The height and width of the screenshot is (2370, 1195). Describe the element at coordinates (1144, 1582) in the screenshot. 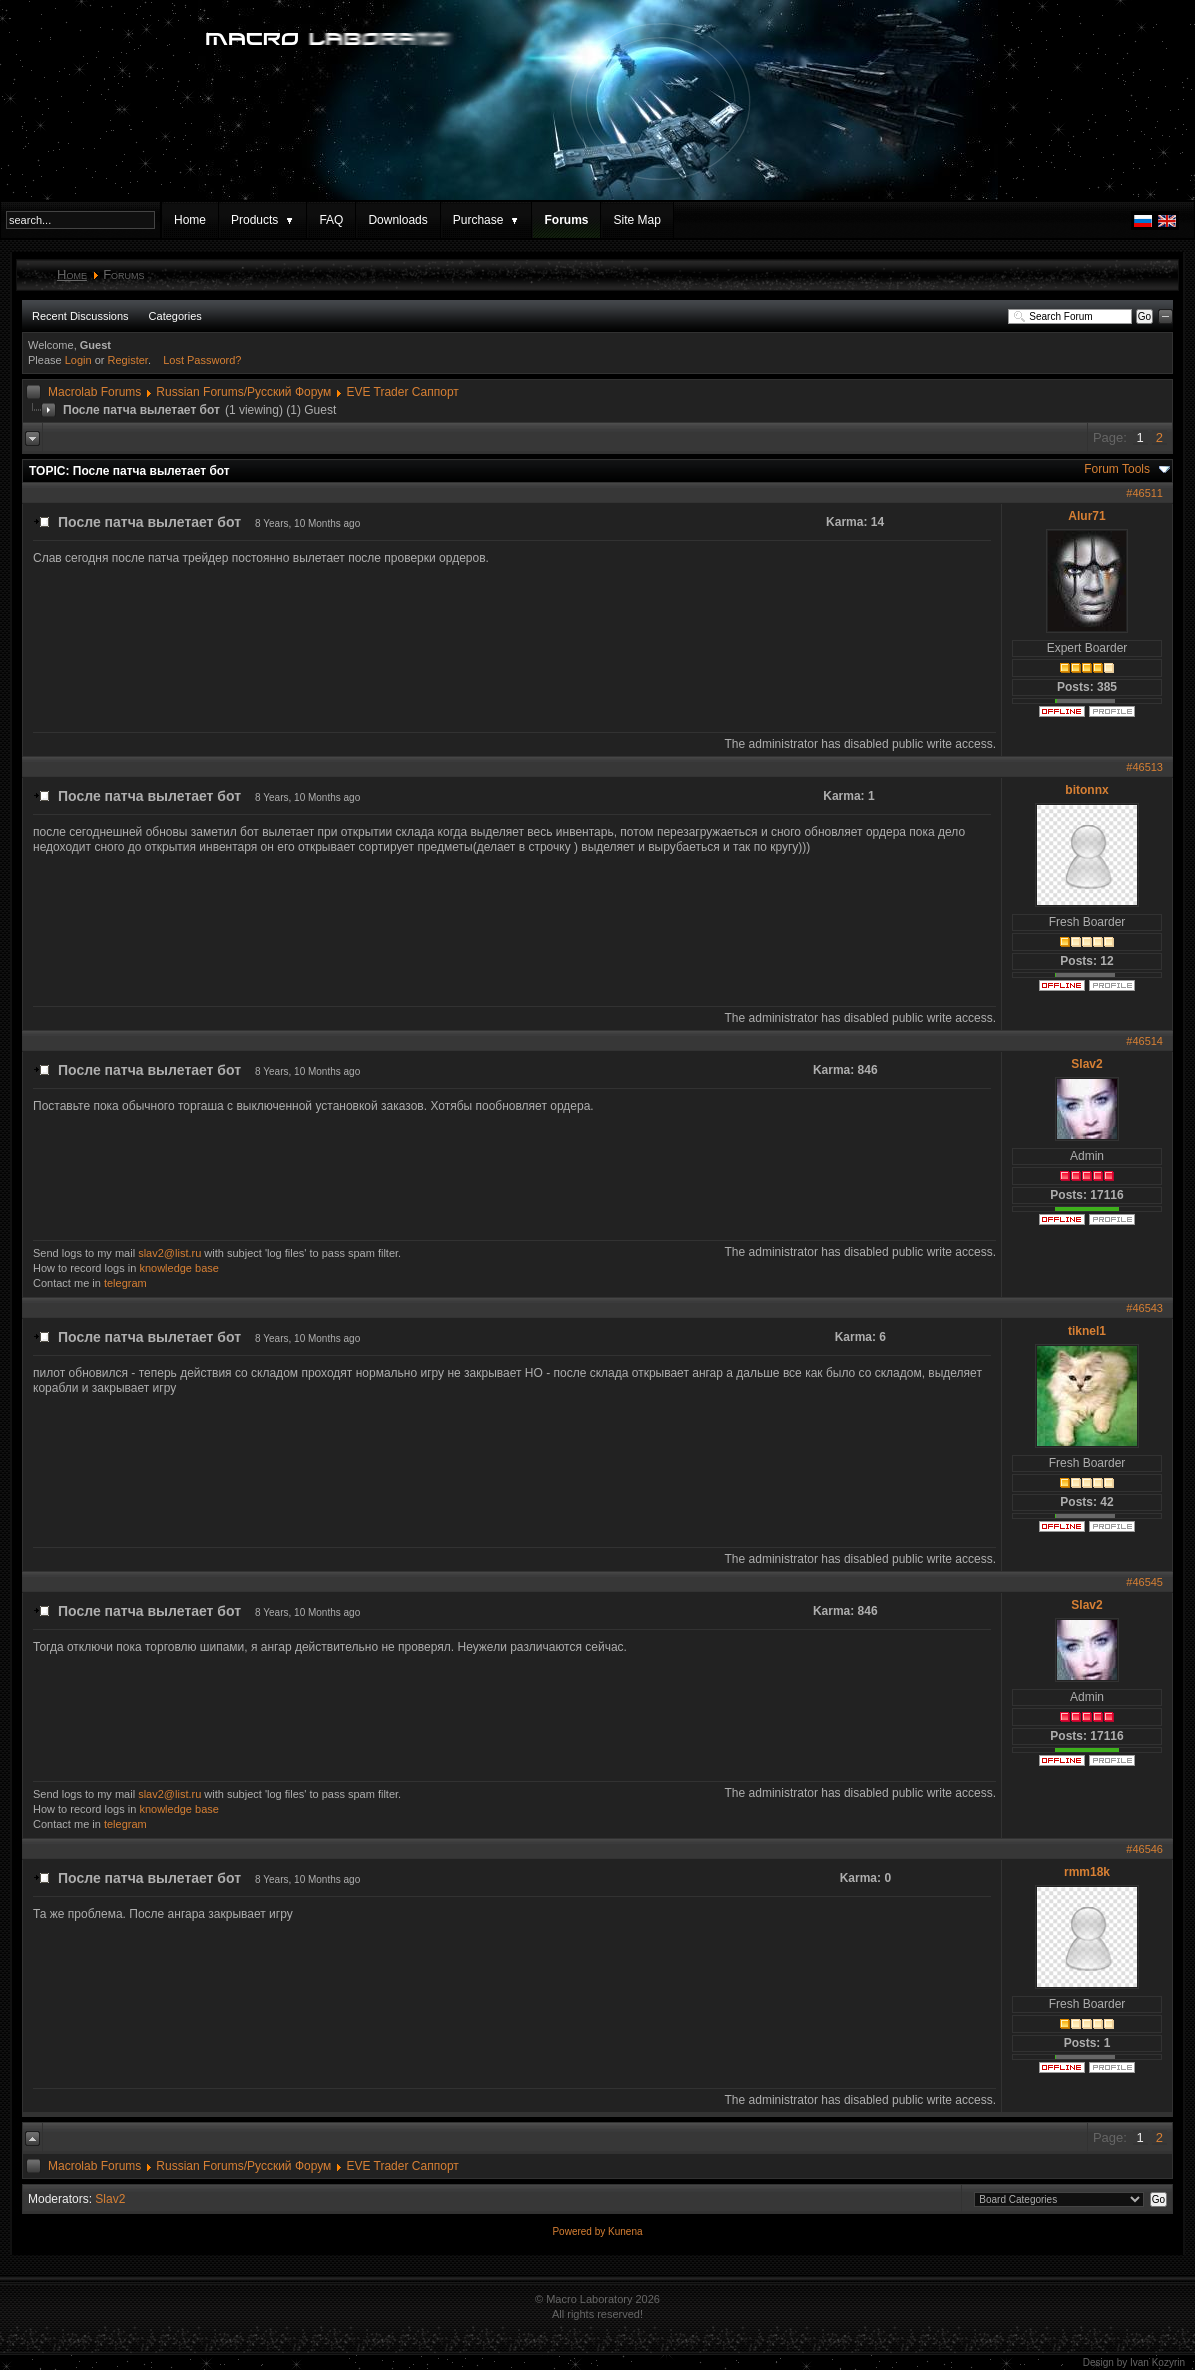

I see `#46545` at that location.